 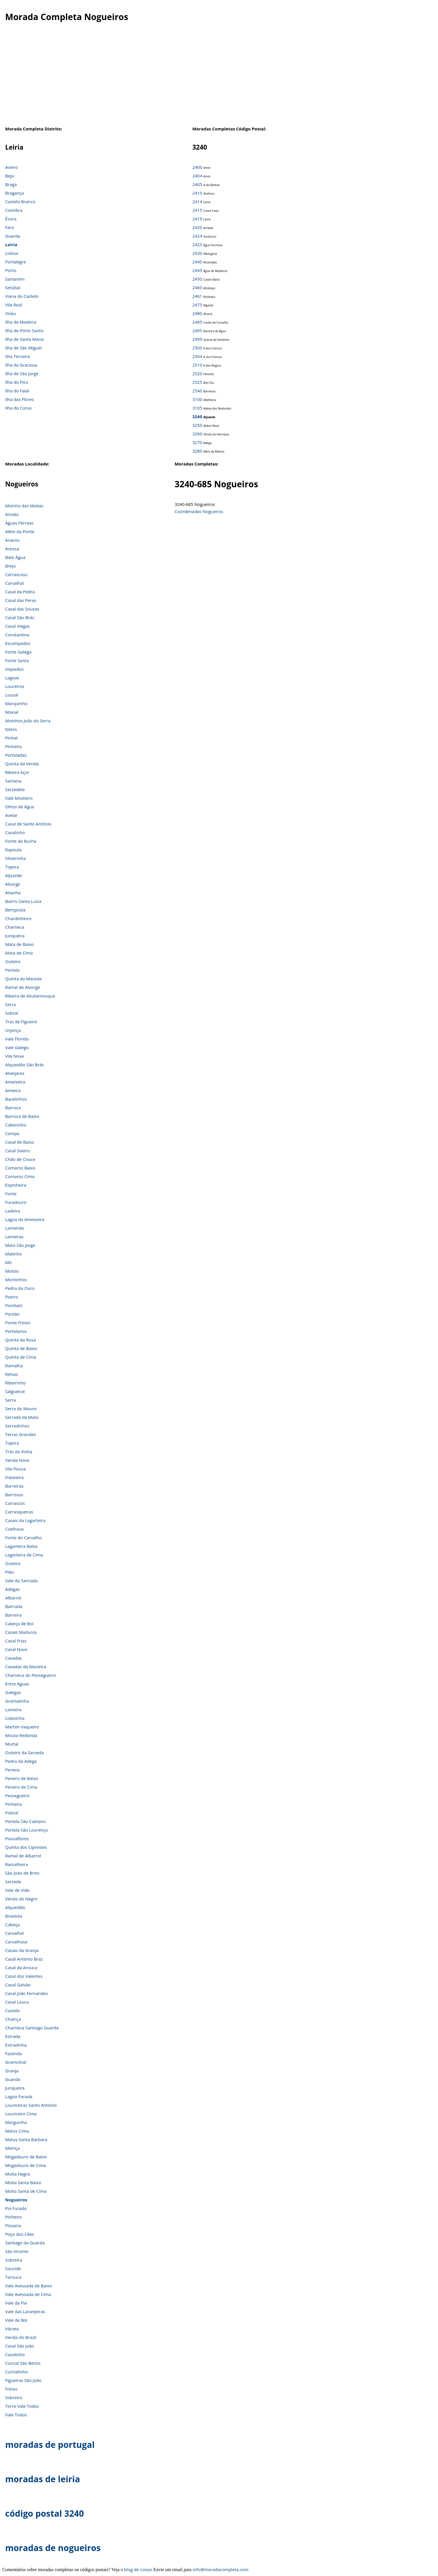 I want to click on blog de coisas, so click(x=138, y=2569).